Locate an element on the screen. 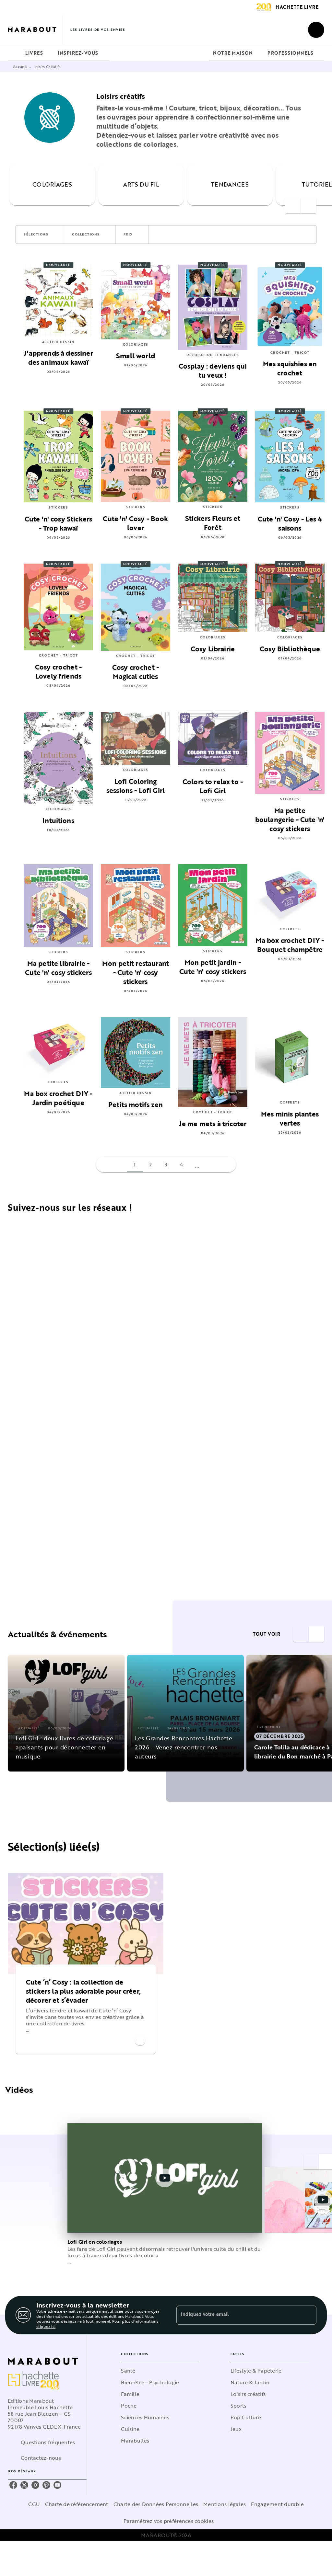  CGU is located at coordinates (34, 2504).